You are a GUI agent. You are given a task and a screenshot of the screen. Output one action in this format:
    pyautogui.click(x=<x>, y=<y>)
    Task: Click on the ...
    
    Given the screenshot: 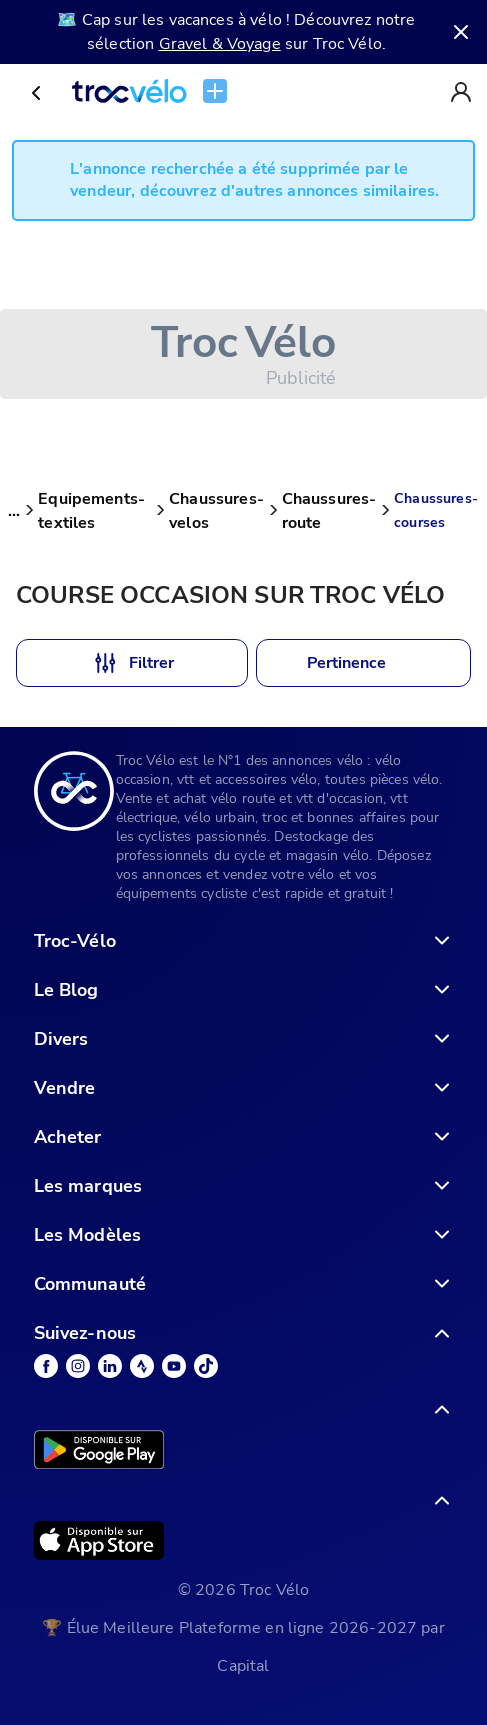 What is the action you would take?
    pyautogui.click(x=14, y=511)
    